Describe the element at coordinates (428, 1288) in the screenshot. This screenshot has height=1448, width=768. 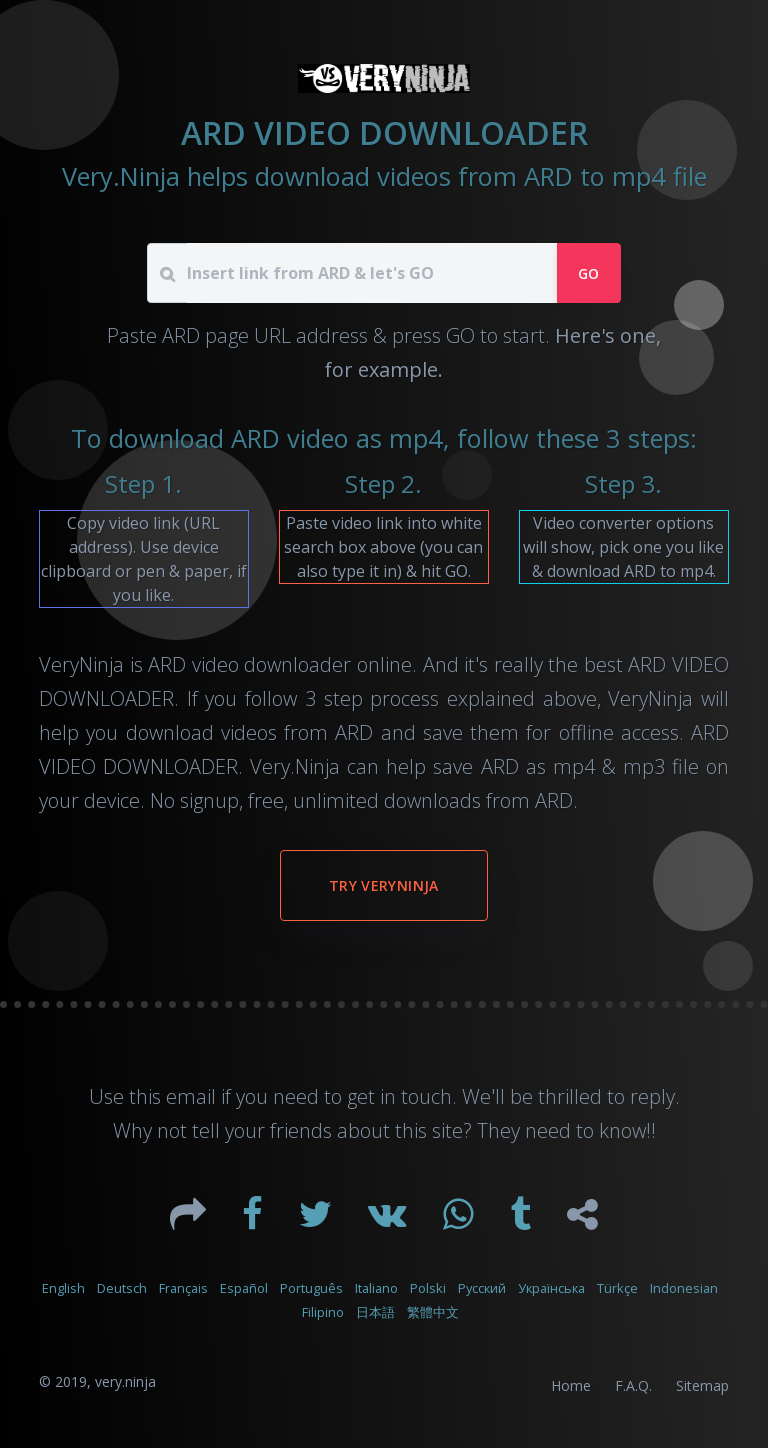
I see `Polski` at that location.